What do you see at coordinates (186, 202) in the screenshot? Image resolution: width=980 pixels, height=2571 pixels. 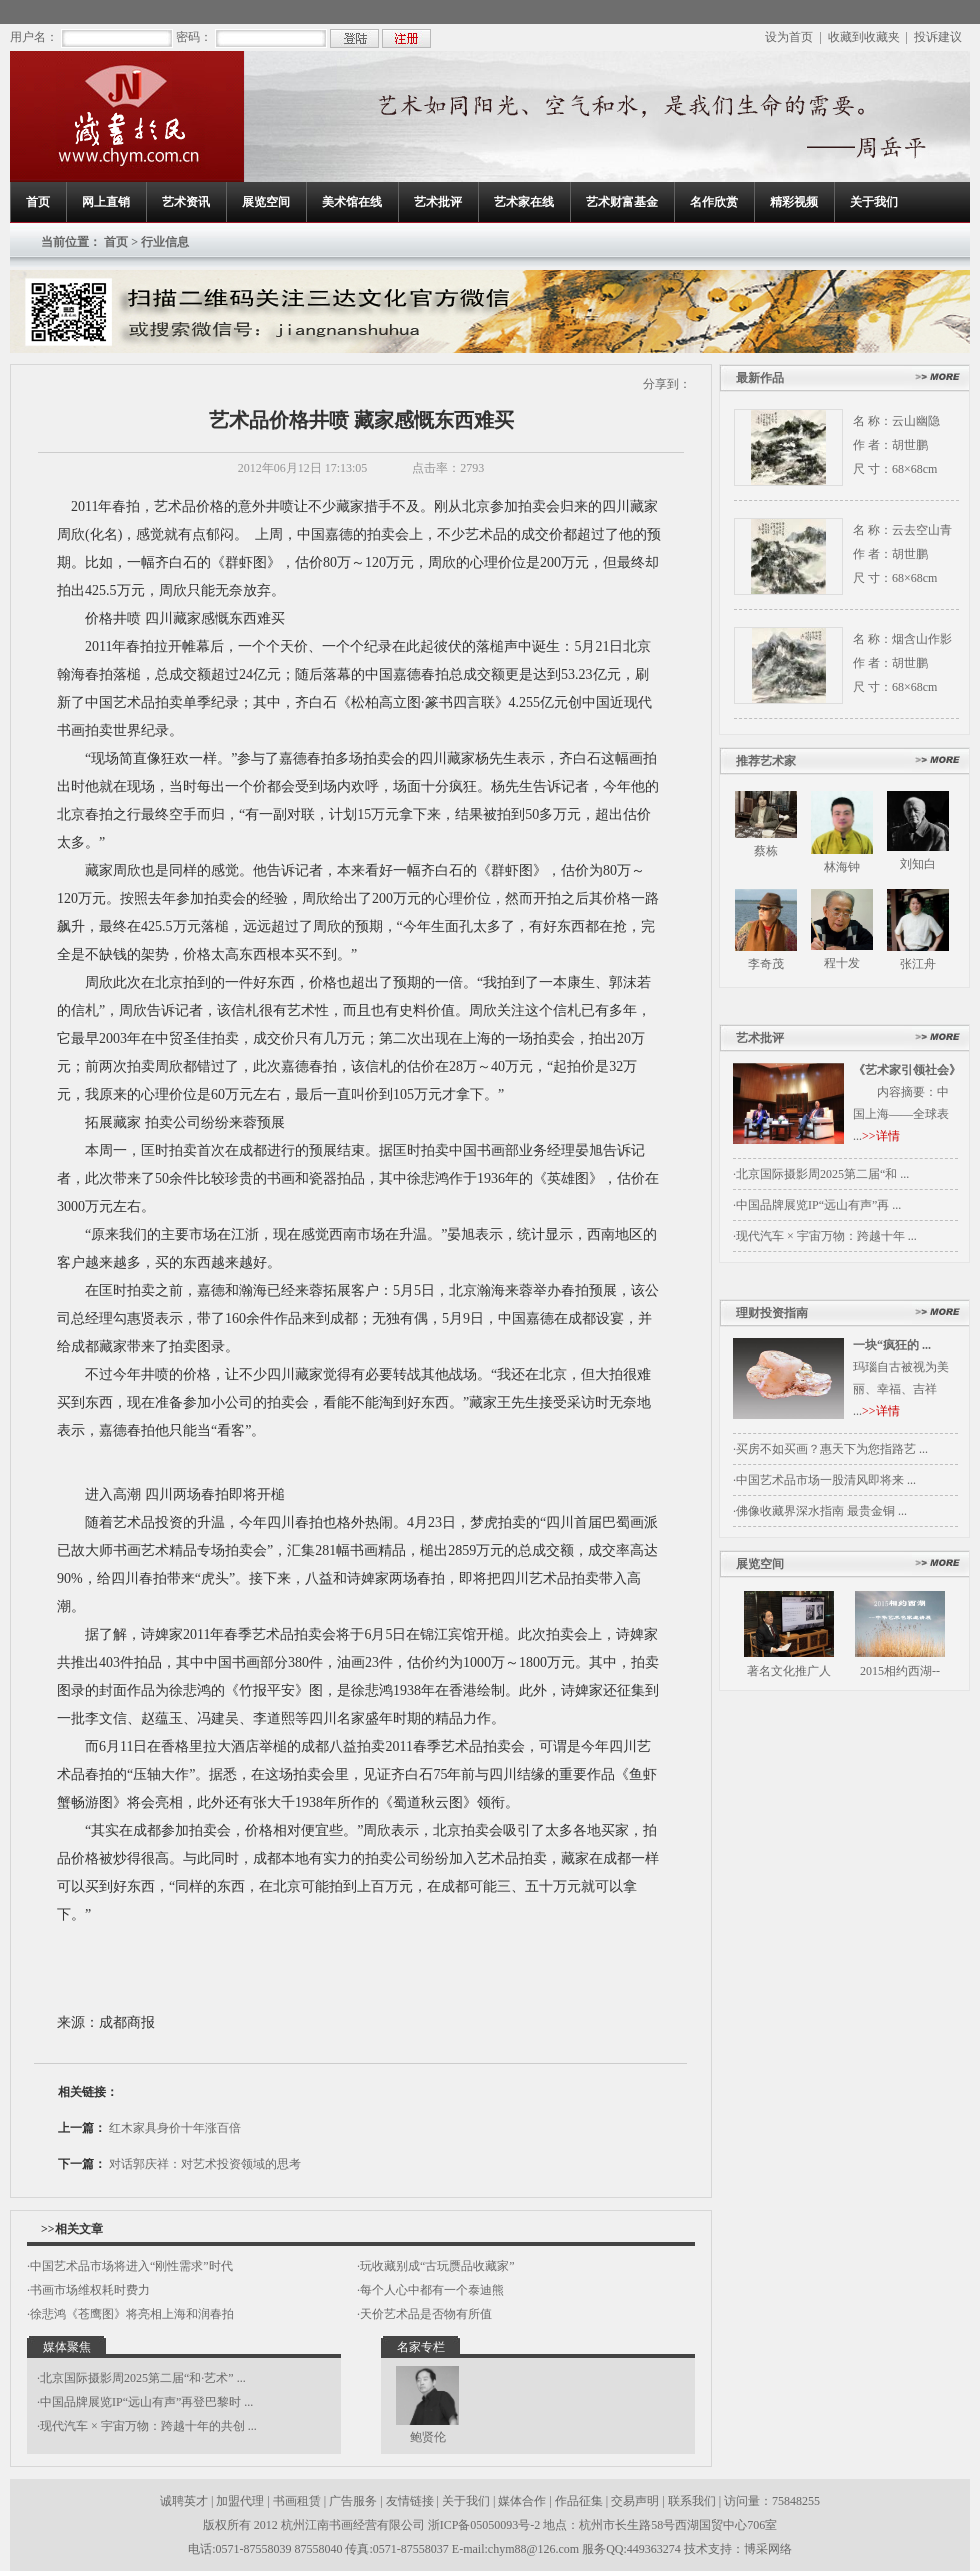 I see `艺术资讯` at bounding box center [186, 202].